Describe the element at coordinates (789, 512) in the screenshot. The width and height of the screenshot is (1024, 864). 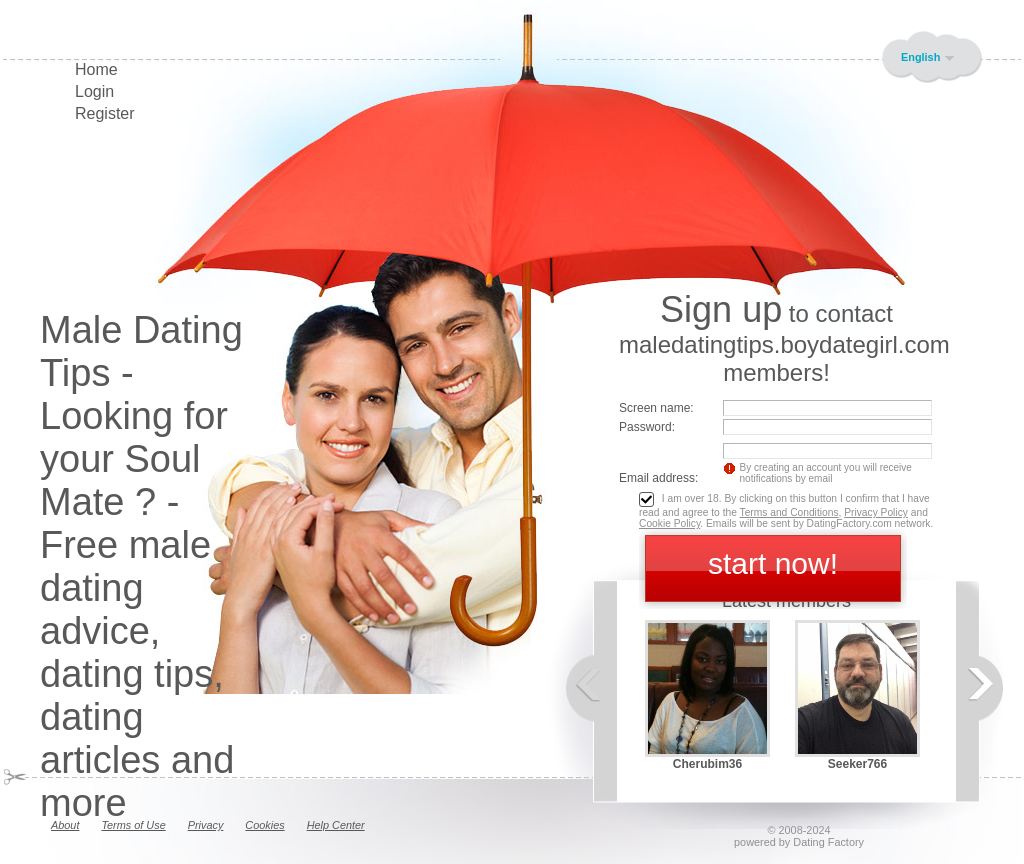
I see `Terms and Conditions` at that location.